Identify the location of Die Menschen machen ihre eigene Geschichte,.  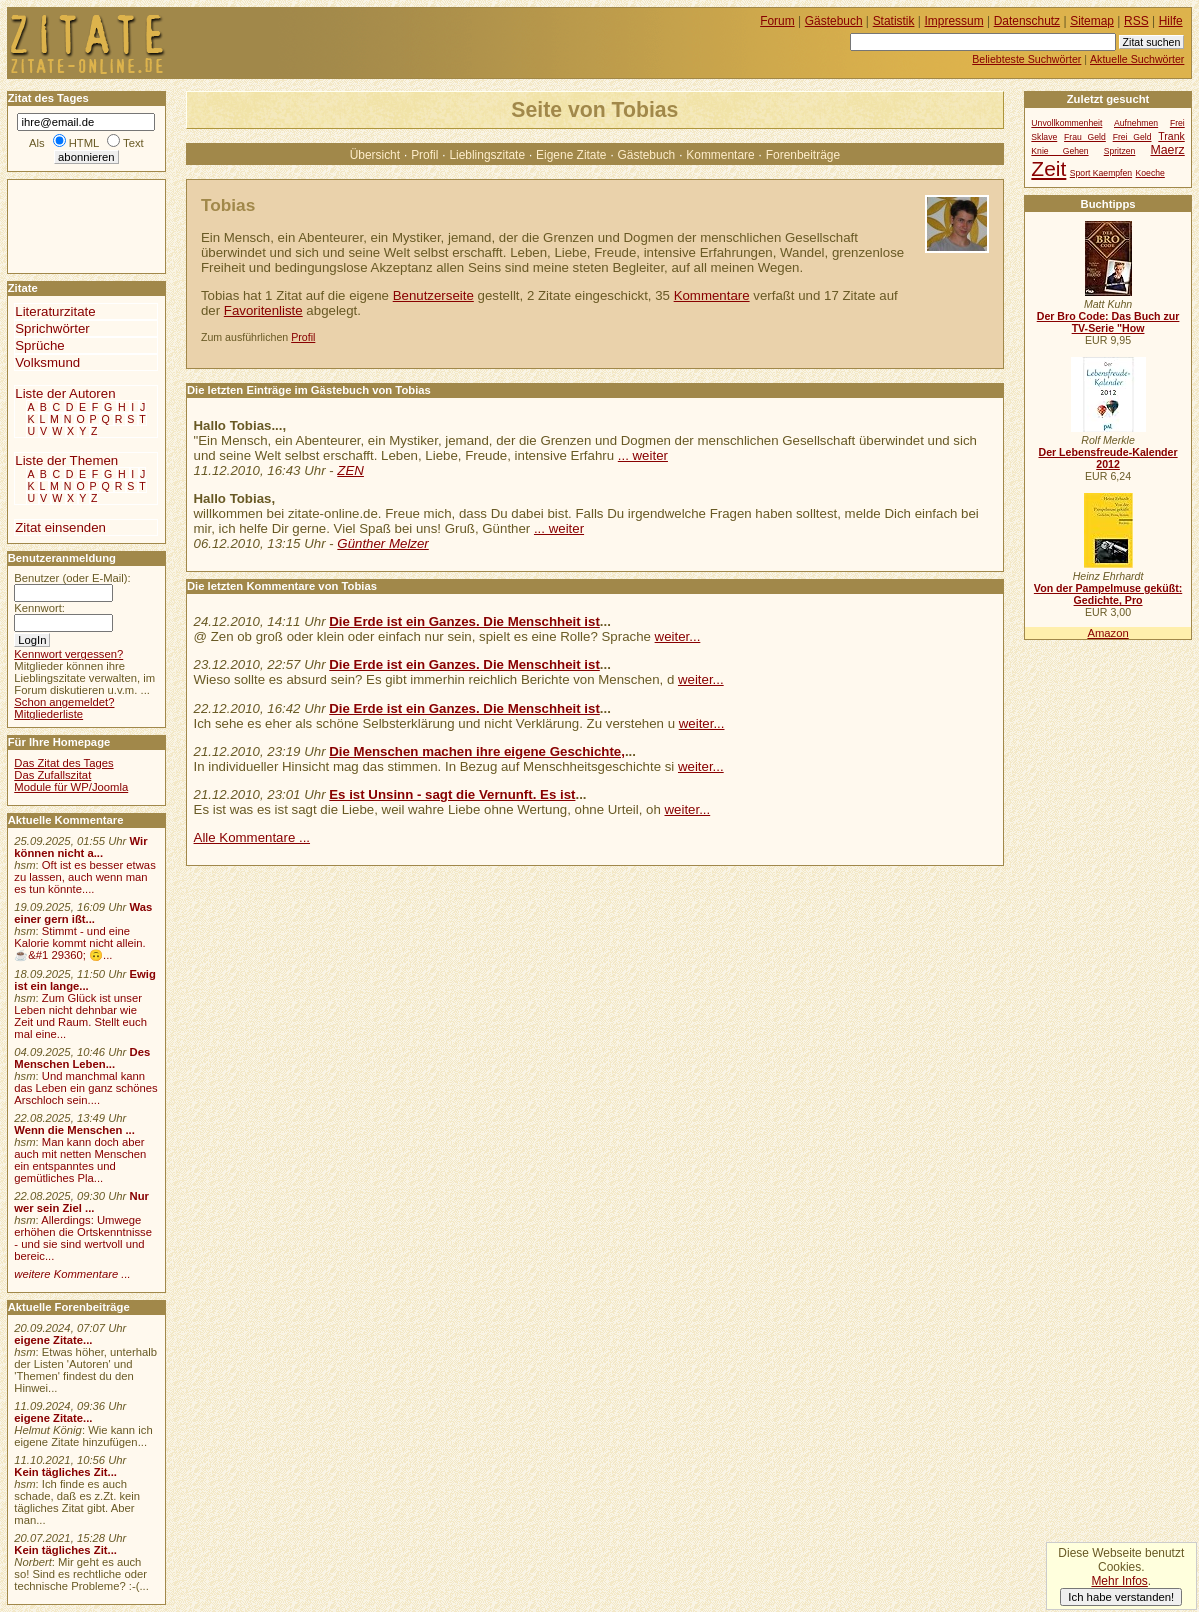
(477, 751).